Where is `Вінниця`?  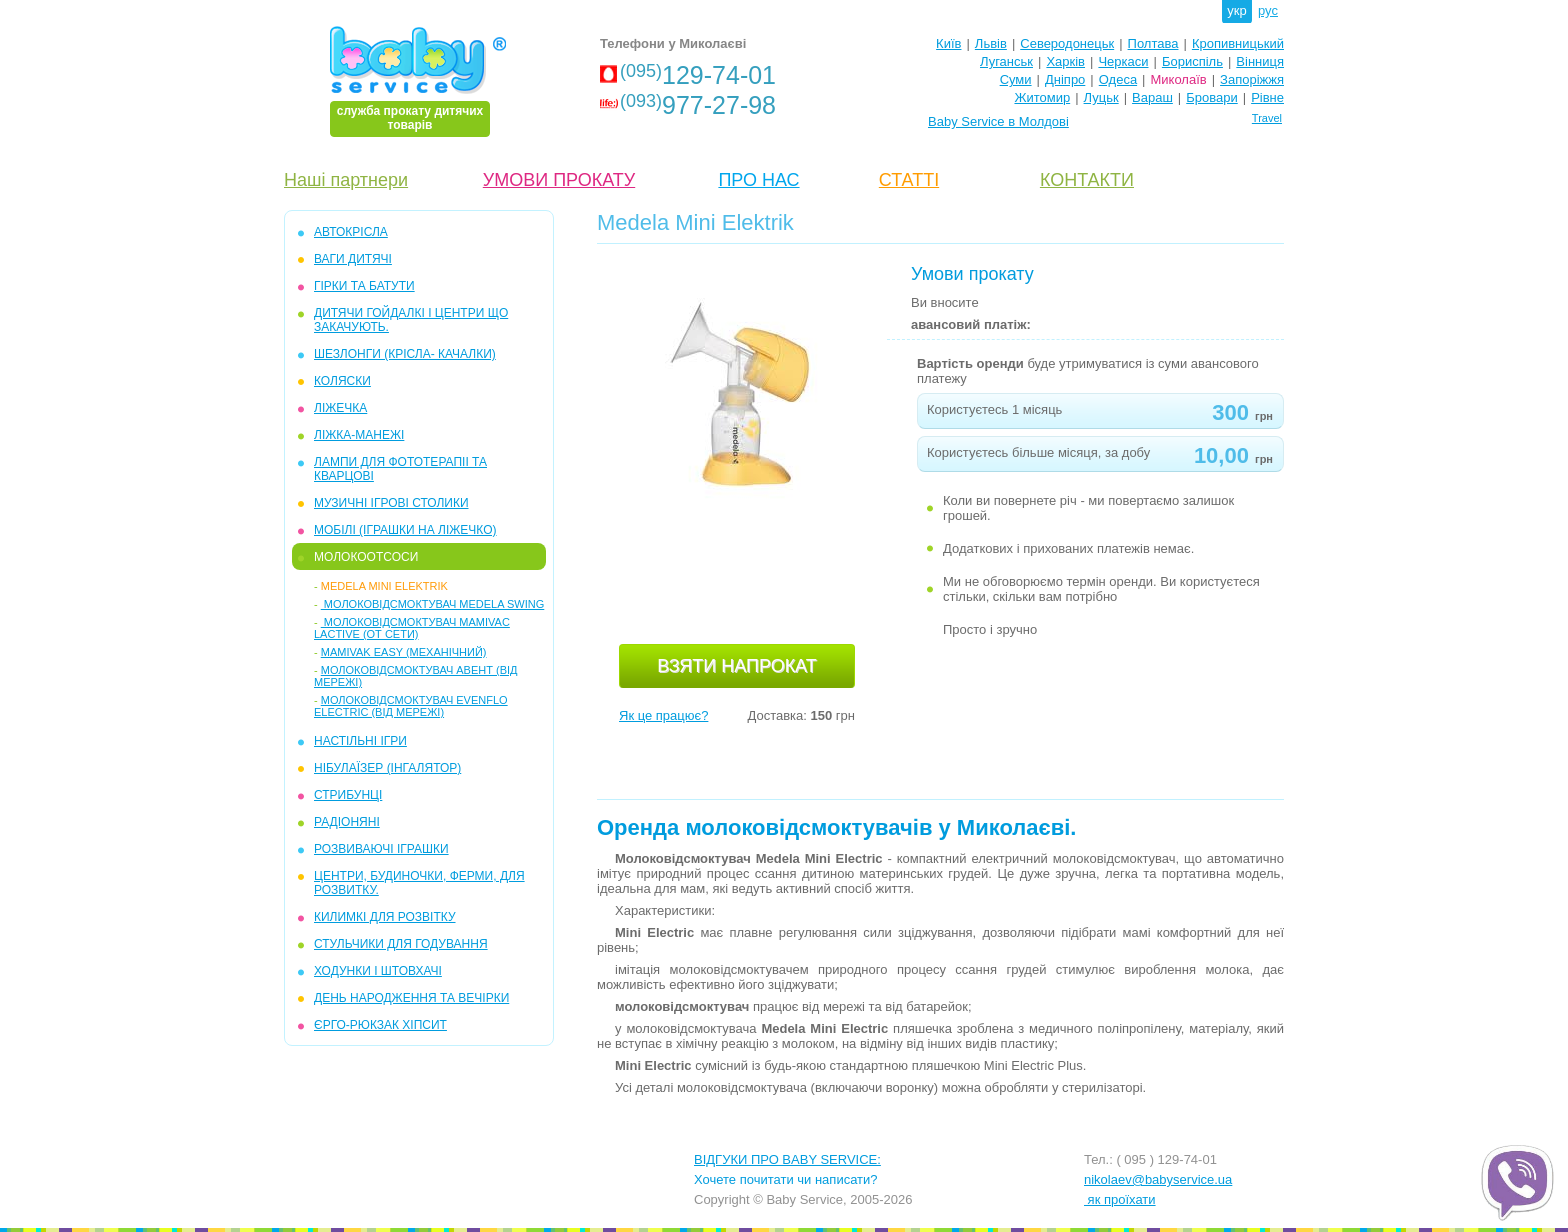 Вінниця is located at coordinates (1260, 61).